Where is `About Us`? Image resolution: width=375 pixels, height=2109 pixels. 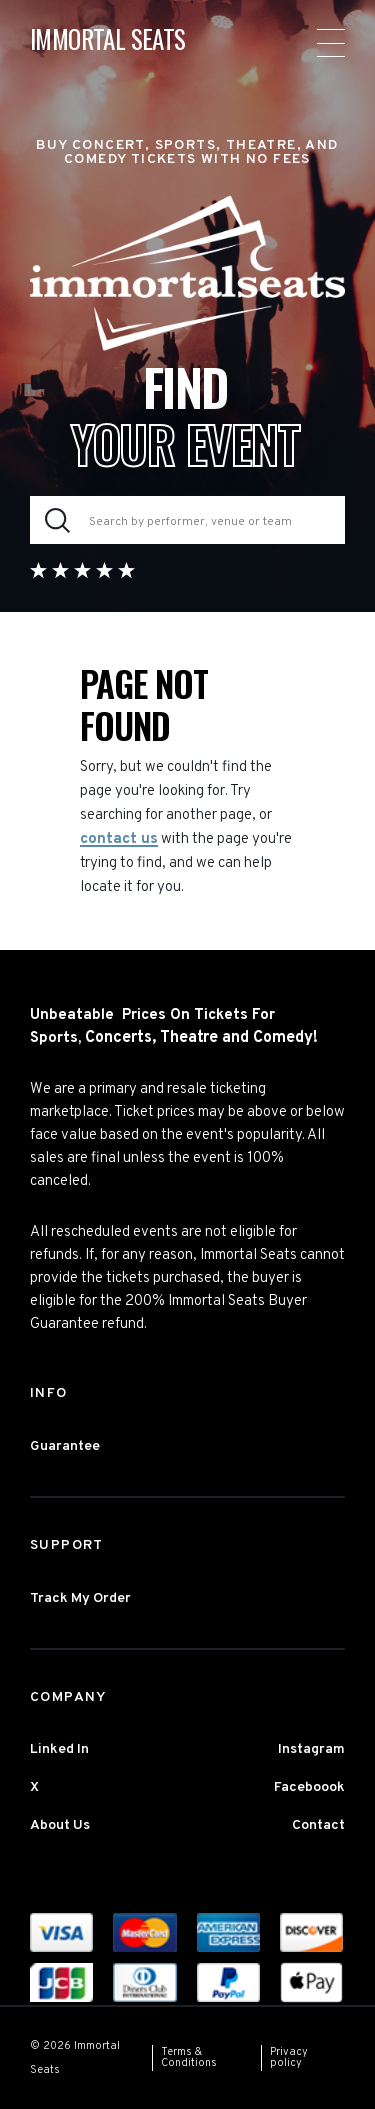 About Us is located at coordinates (60, 1825).